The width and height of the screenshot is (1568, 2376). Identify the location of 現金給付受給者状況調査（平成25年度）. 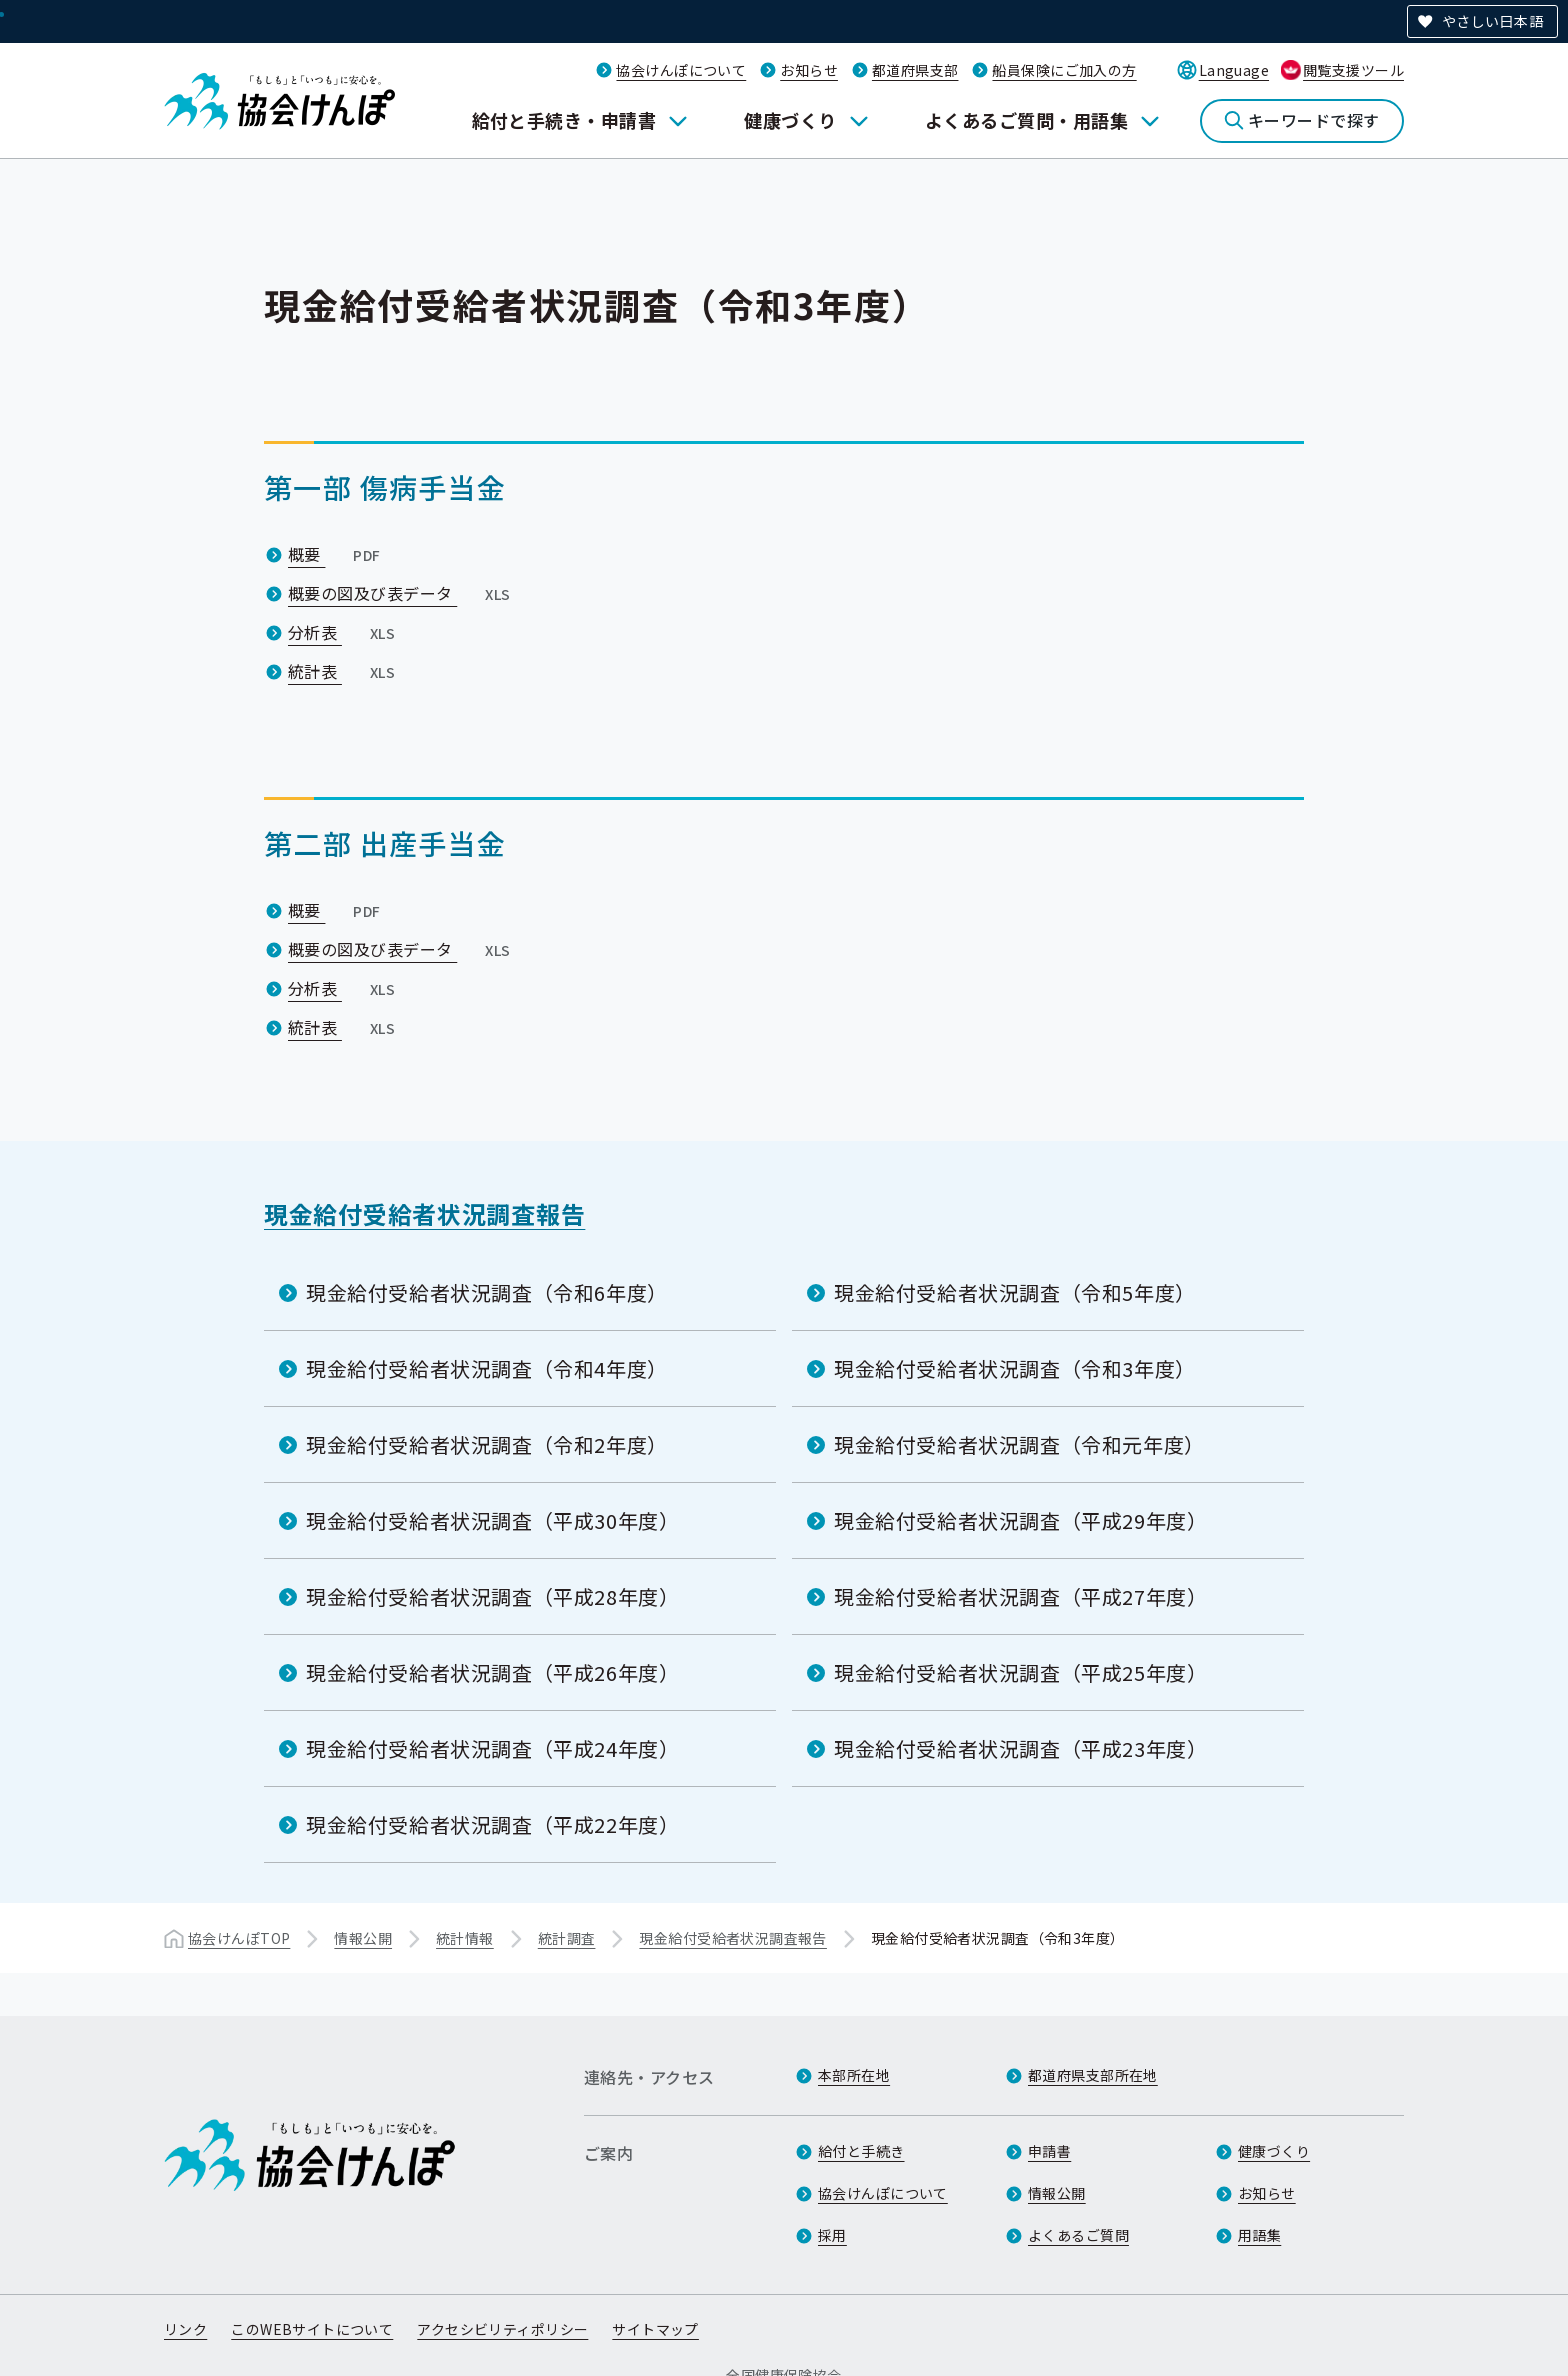
(1020, 1672).